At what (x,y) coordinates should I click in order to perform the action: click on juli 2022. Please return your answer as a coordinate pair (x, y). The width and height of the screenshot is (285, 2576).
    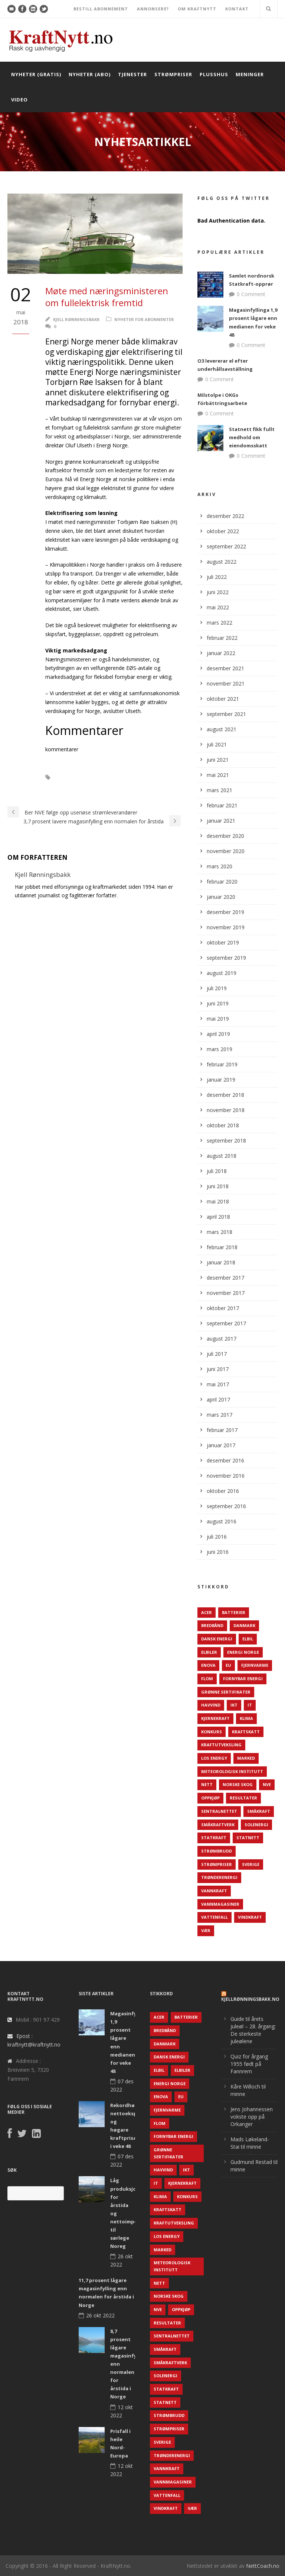
    Looking at the image, I should click on (217, 576).